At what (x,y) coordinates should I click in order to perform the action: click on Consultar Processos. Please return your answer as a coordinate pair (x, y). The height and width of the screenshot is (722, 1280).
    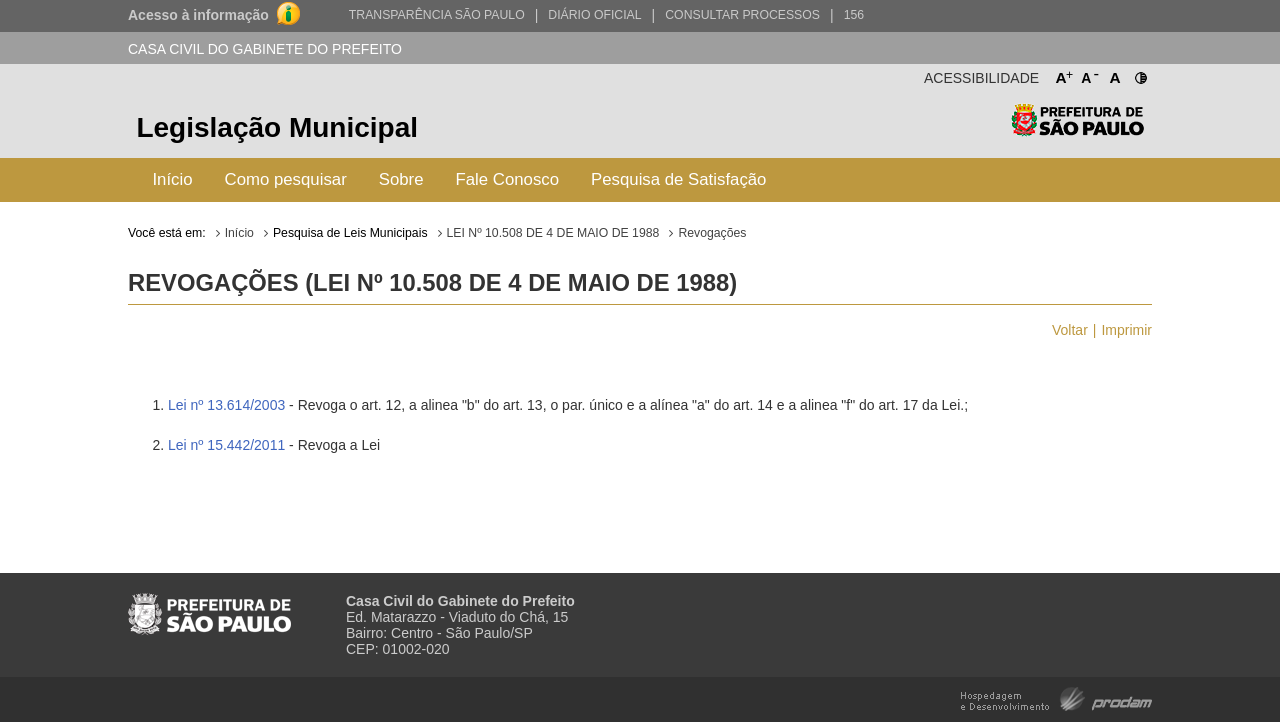
    Looking at the image, I should click on (742, 15).